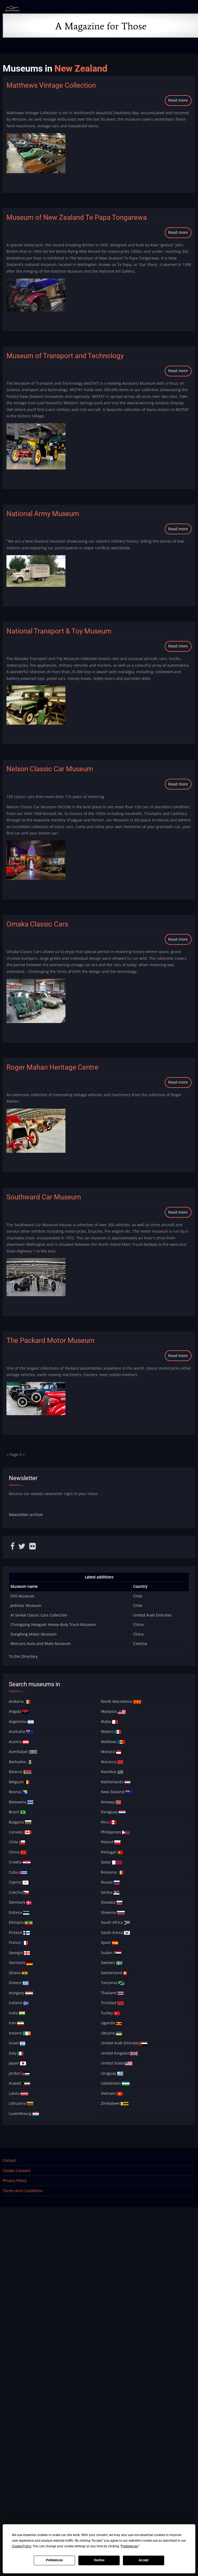 The image size is (198, 2576). What do you see at coordinates (19, 1932) in the screenshot?
I see `Finland` at bounding box center [19, 1932].